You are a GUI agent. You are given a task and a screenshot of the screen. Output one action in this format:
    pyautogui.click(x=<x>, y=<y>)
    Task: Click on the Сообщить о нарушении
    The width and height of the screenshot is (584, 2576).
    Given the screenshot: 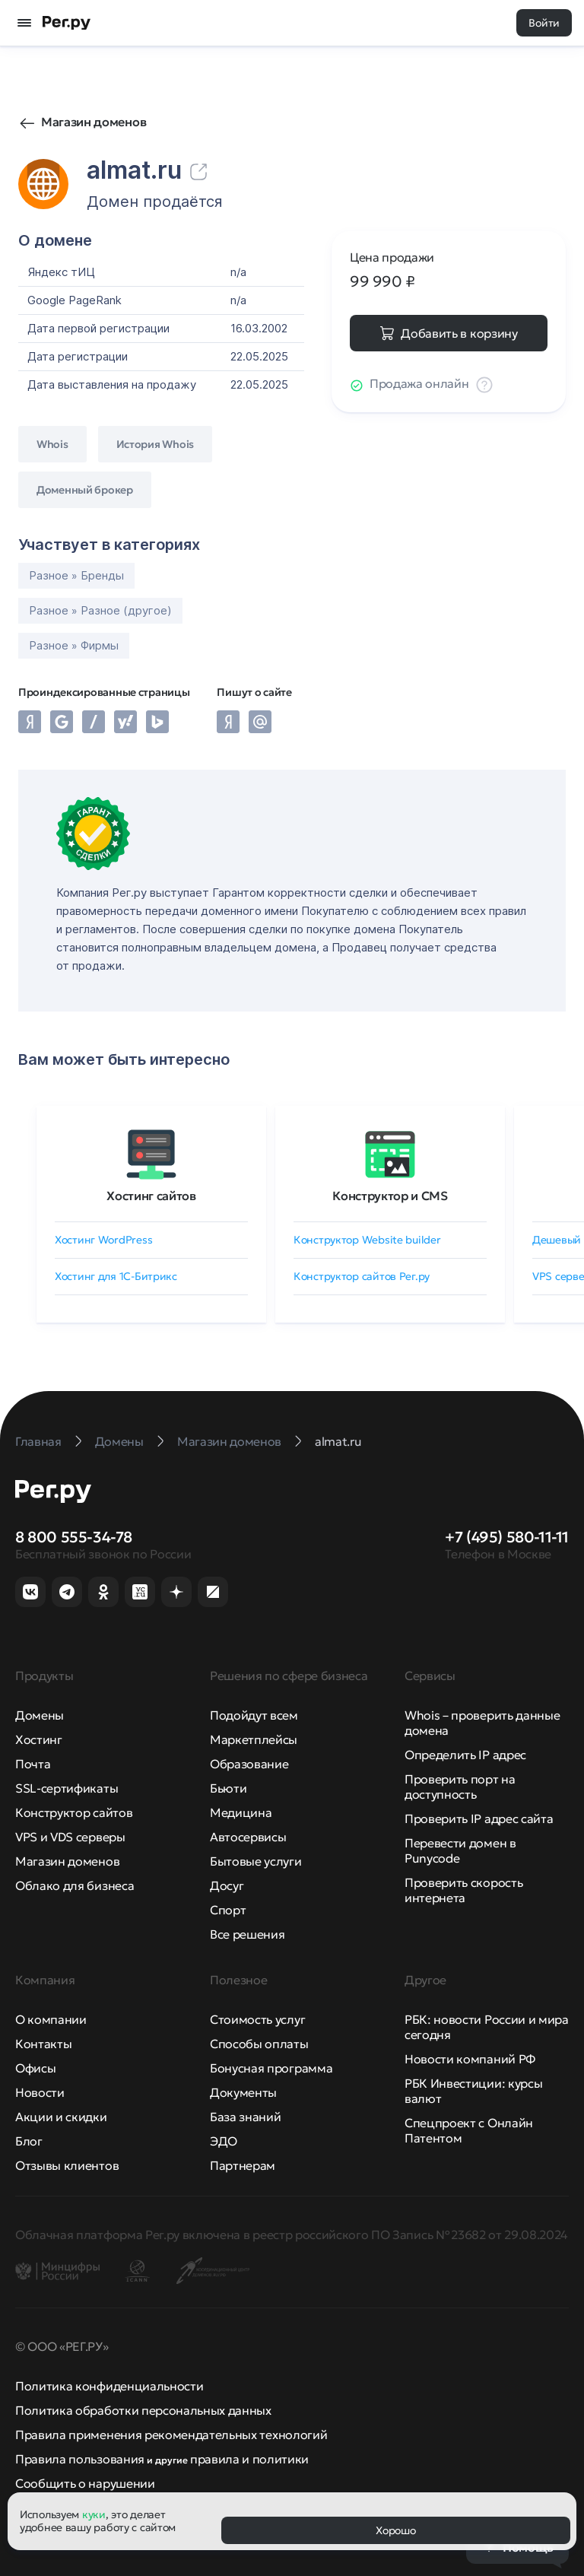 What is the action you would take?
    pyautogui.click(x=85, y=2483)
    